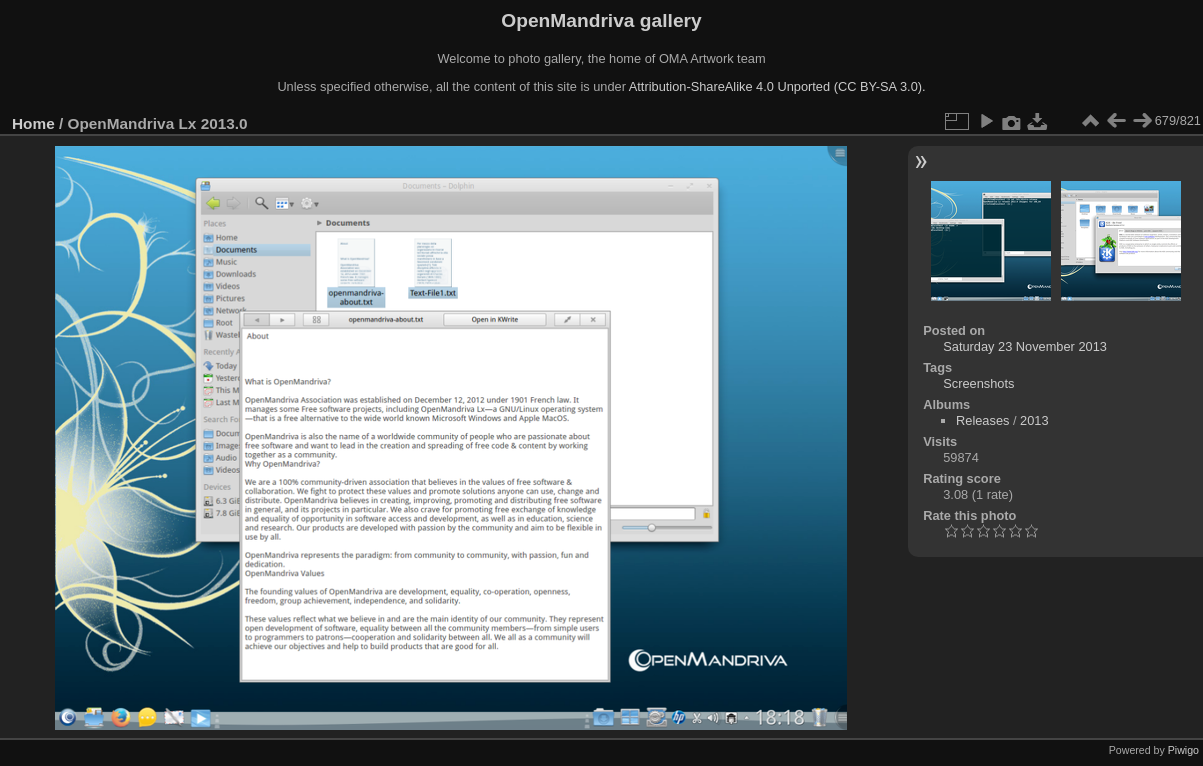  What do you see at coordinates (777, 86) in the screenshot?
I see `Attribution-ShareAlike 4.0 Unported (CC BY-SA 3.0).` at bounding box center [777, 86].